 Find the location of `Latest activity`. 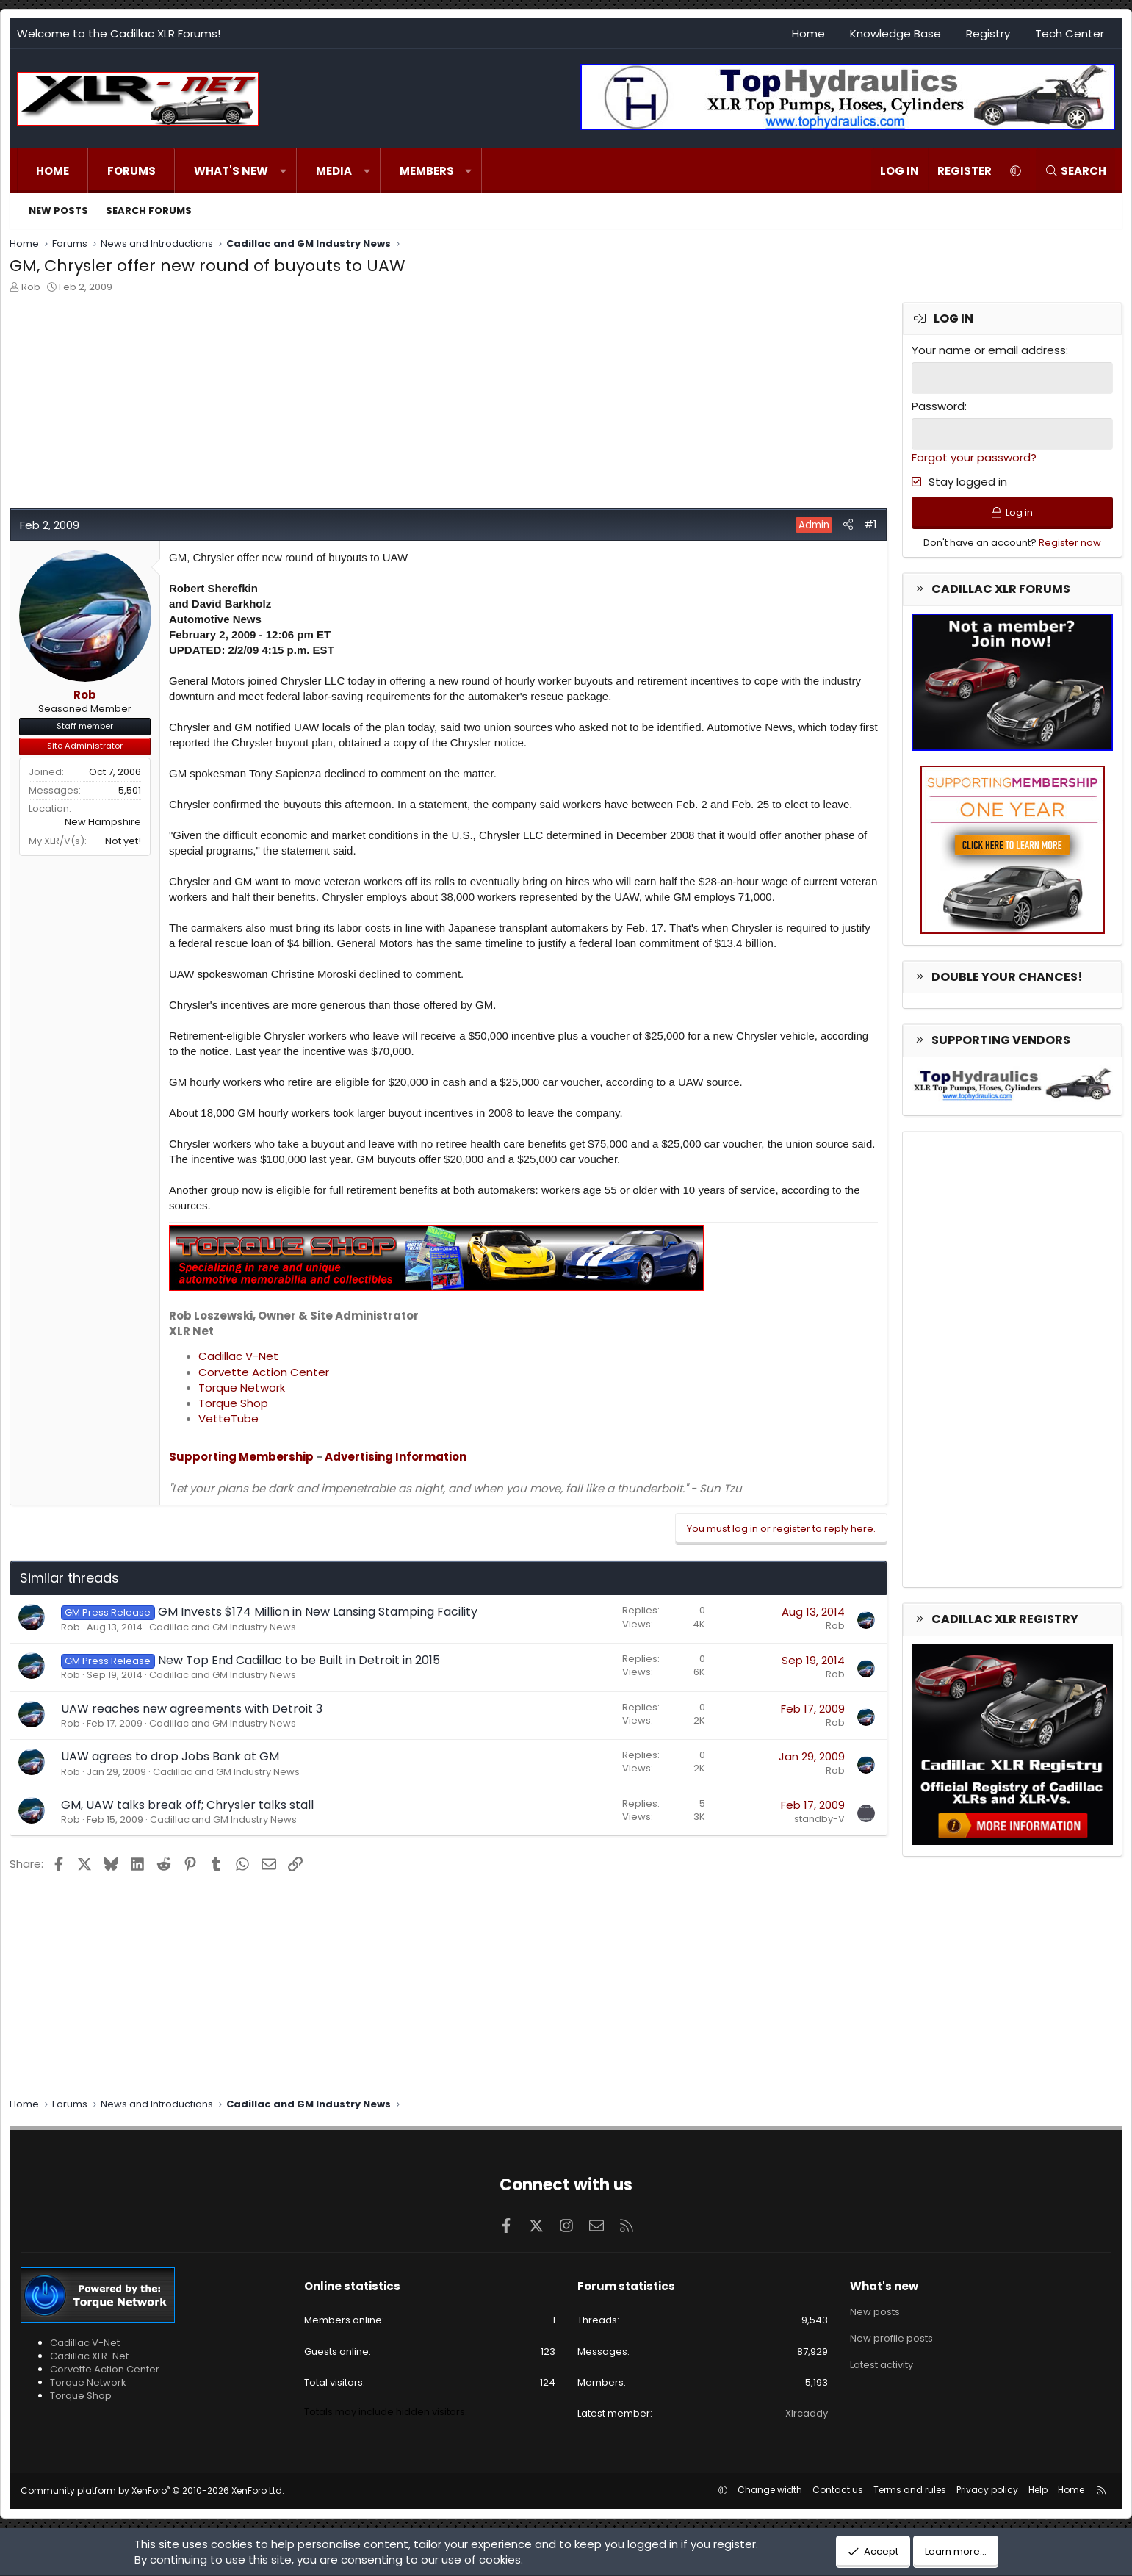

Latest activity is located at coordinates (881, 2365).